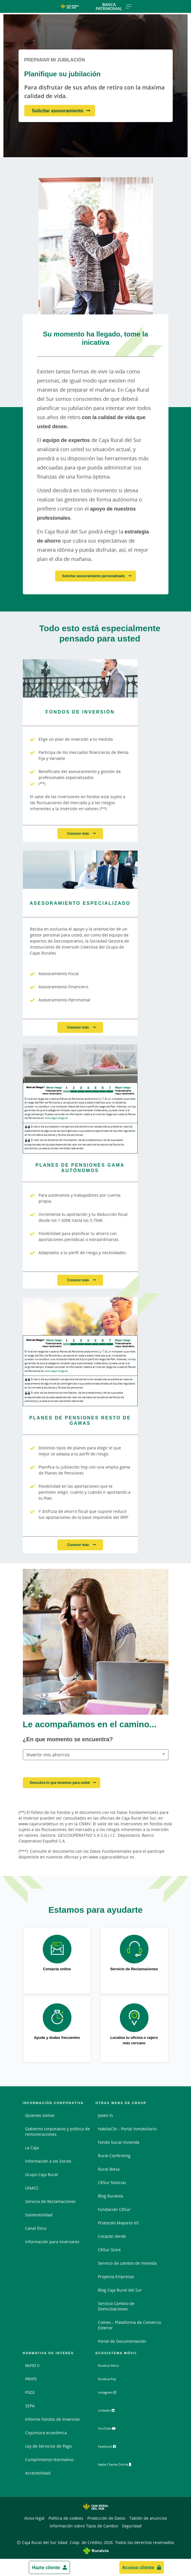 The width and height of the screenshot is (191, 2576). What do you see at coordinates (78, 1280) in the screenshot?
I see `Conocer más [Conocer más - Planes de Pensiones Gama Autónomos]` at bounding box center [78, 1280].